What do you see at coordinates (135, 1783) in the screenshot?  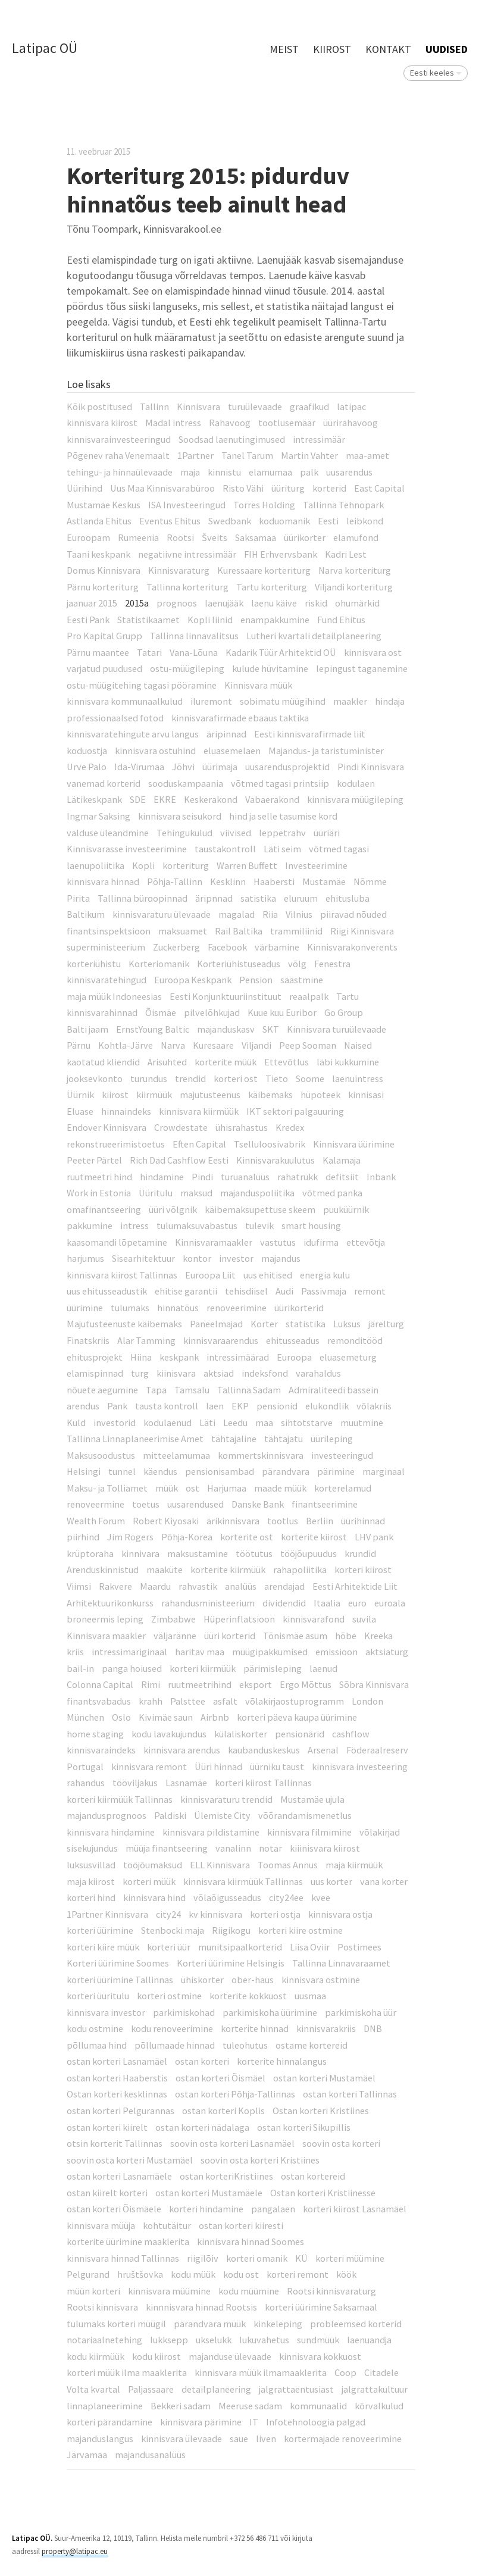 I see `tööviljakus` at bounding box center [135, 1783].